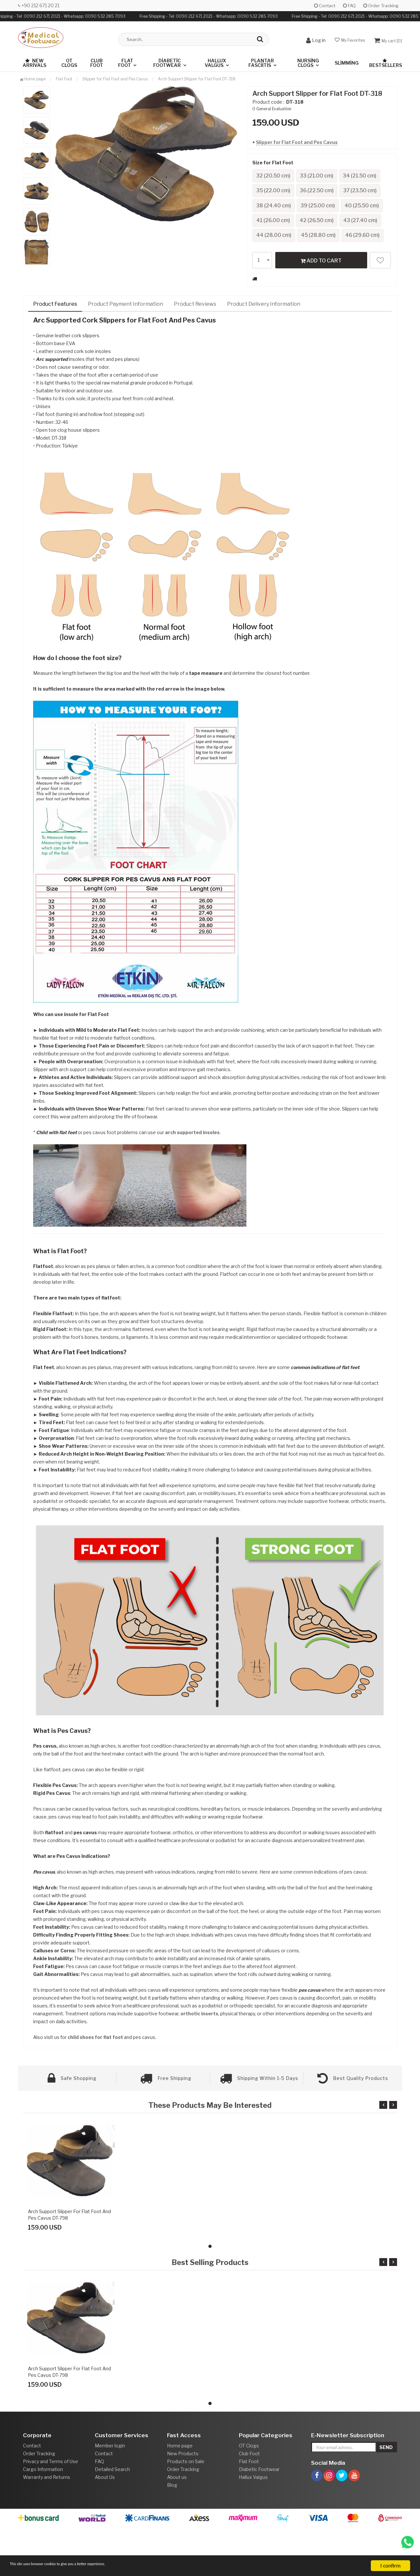  Describe the element at coordinates (275, 237) in the screenshot. I see `40 (25.50 cm)` at that location.